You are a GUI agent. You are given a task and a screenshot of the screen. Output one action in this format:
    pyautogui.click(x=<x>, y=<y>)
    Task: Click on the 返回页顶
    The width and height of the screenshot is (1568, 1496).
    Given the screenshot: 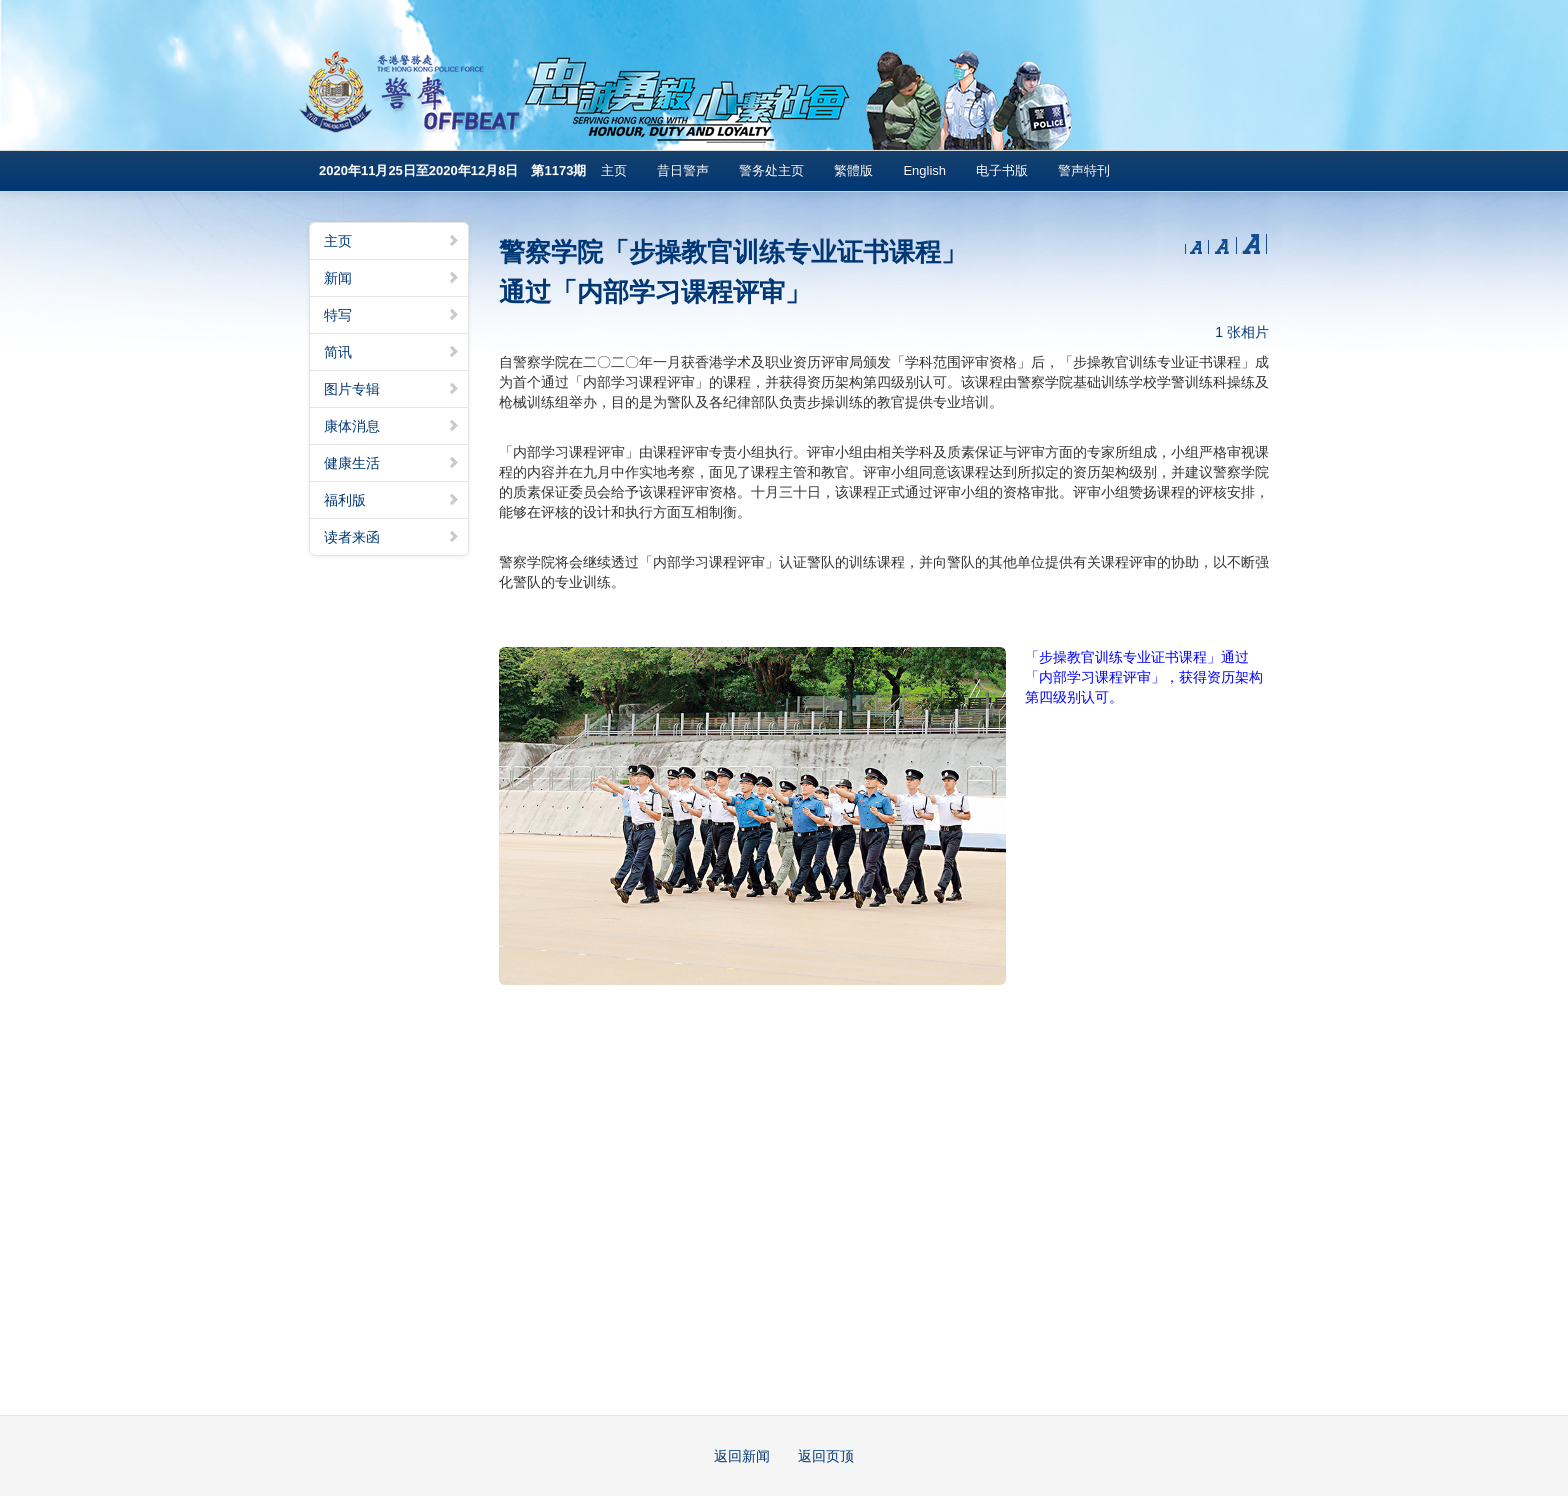 What is the action you would take?
    pyautogui.click(x=826, y=1456)
    